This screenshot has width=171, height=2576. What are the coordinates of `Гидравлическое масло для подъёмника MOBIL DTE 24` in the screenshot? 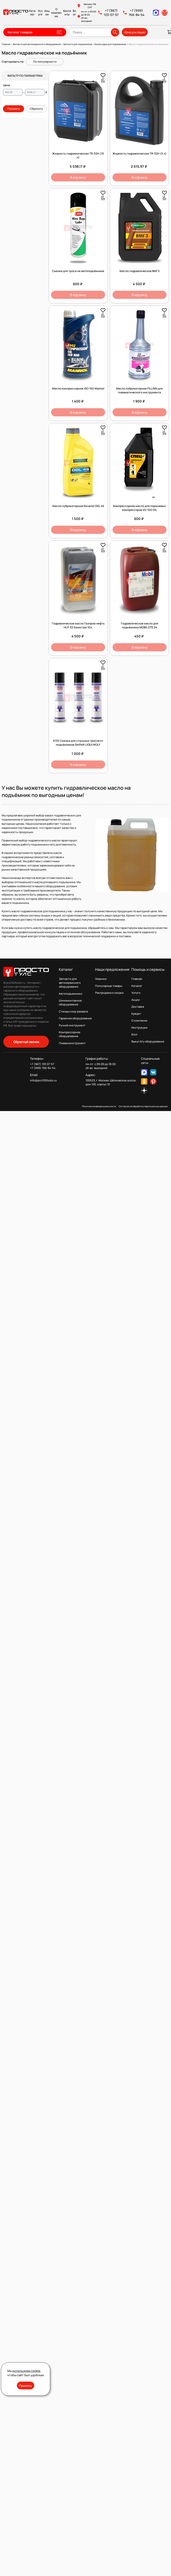 It's located at (139, 625).